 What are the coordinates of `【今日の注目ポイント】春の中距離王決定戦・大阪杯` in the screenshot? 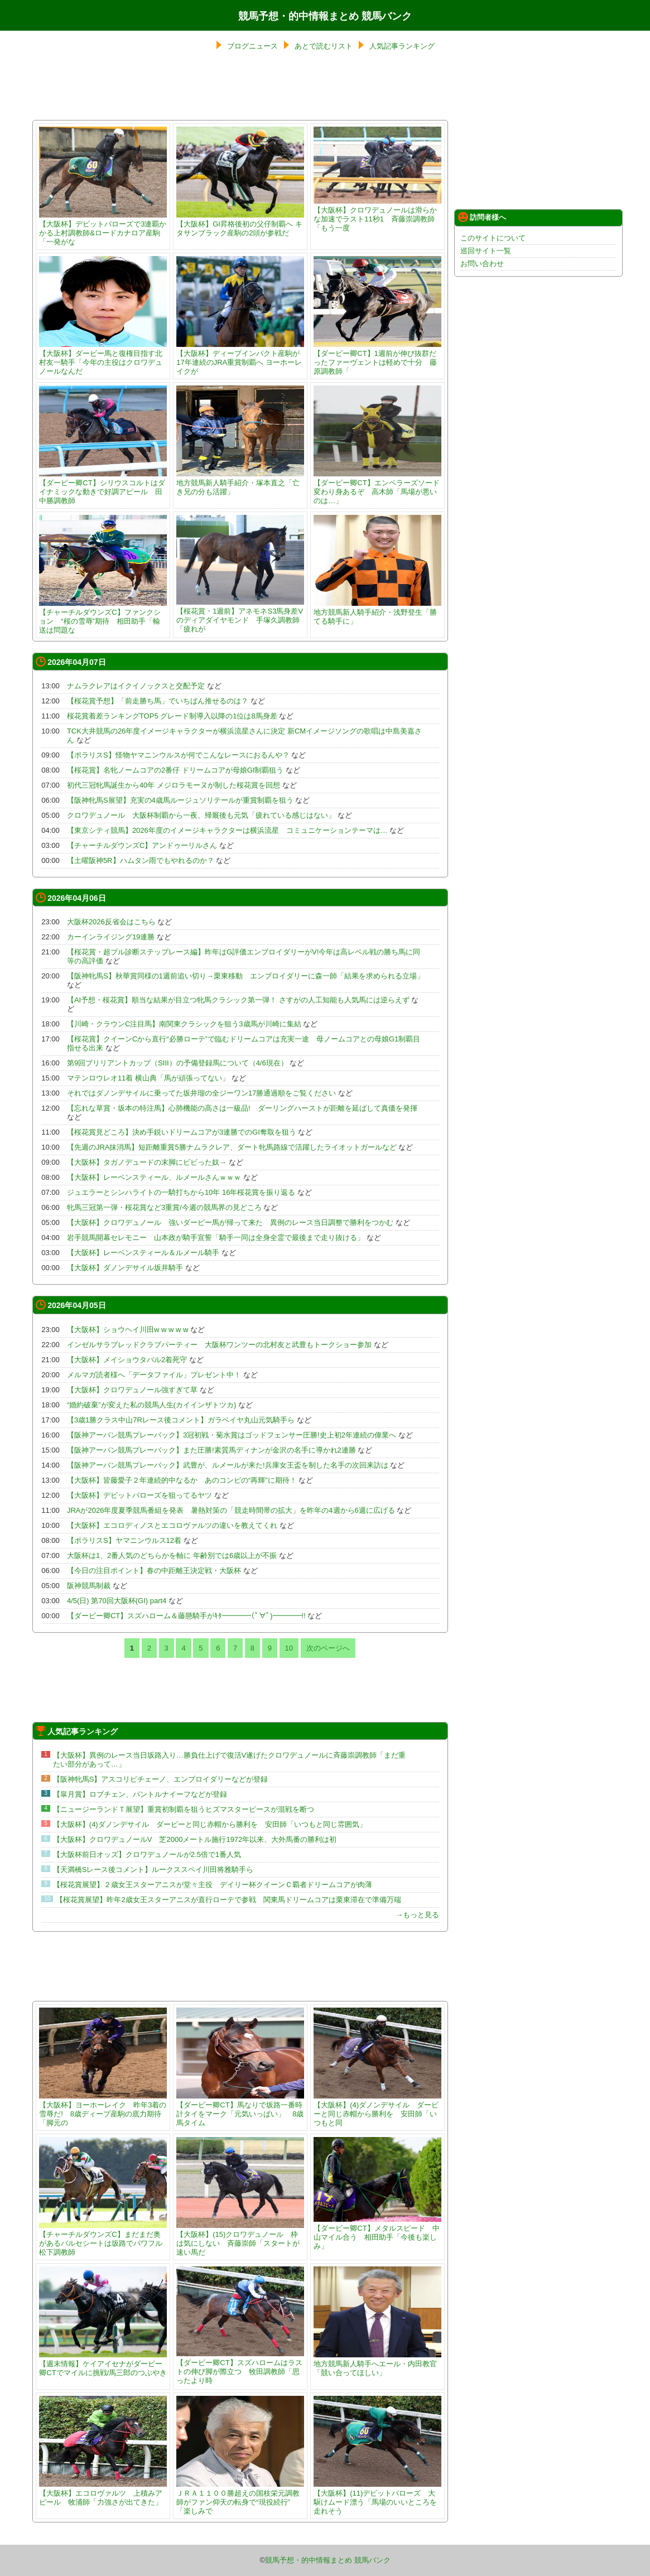 It's located at (154, 1570).